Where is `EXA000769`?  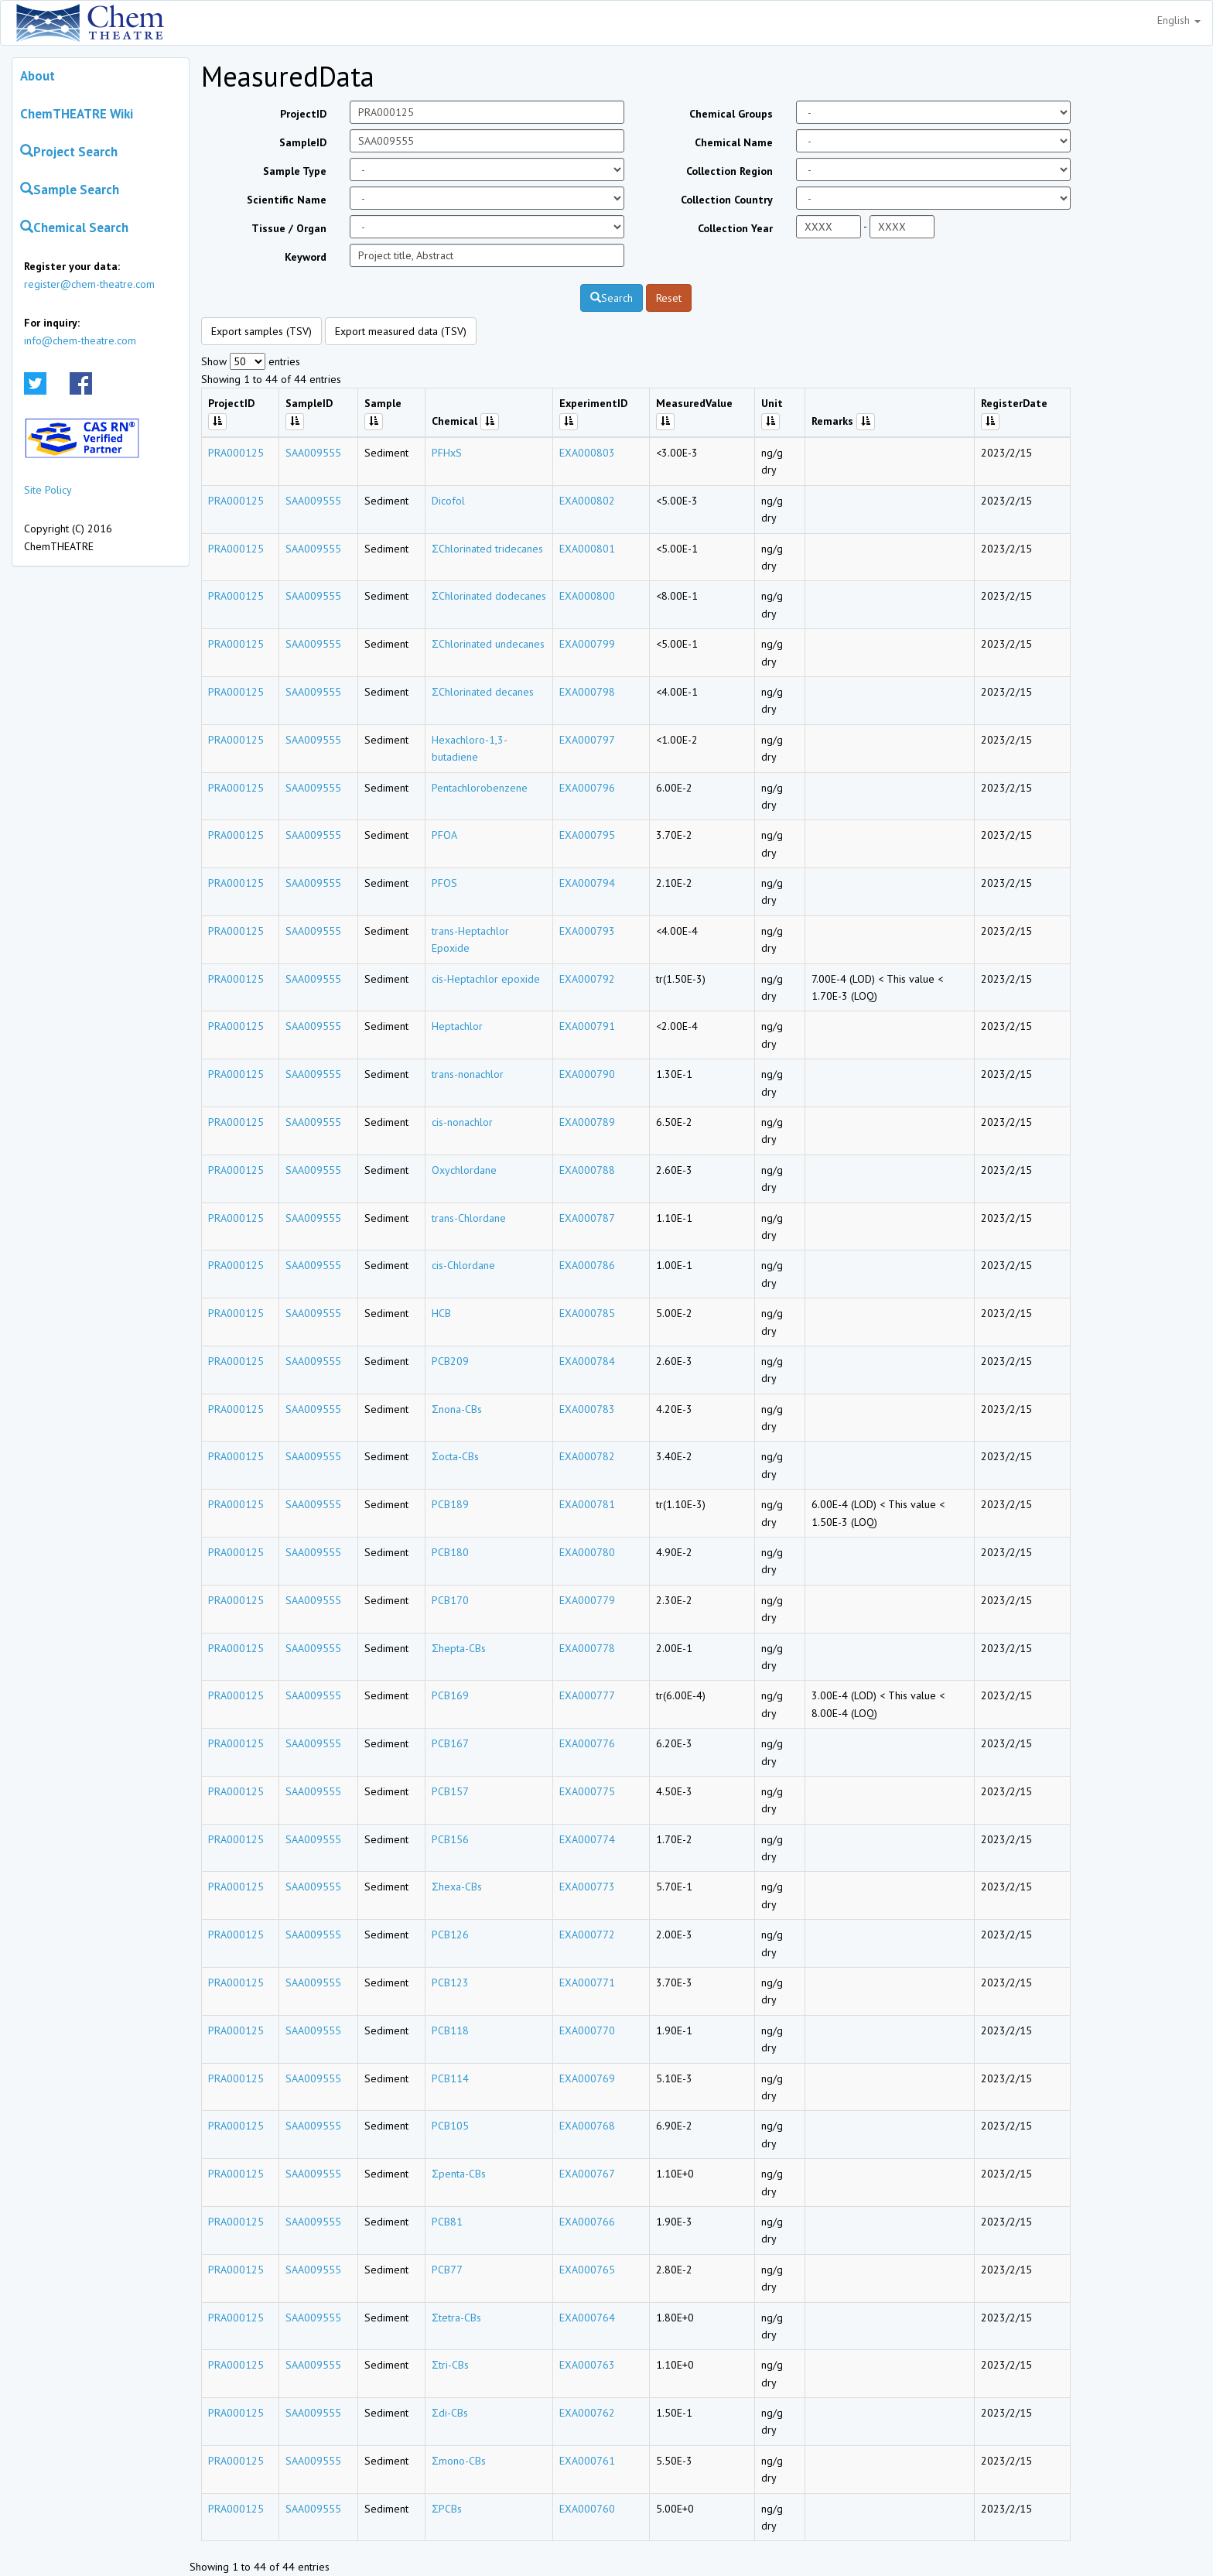 EXA000769 is located at coordinates (587, 2078).